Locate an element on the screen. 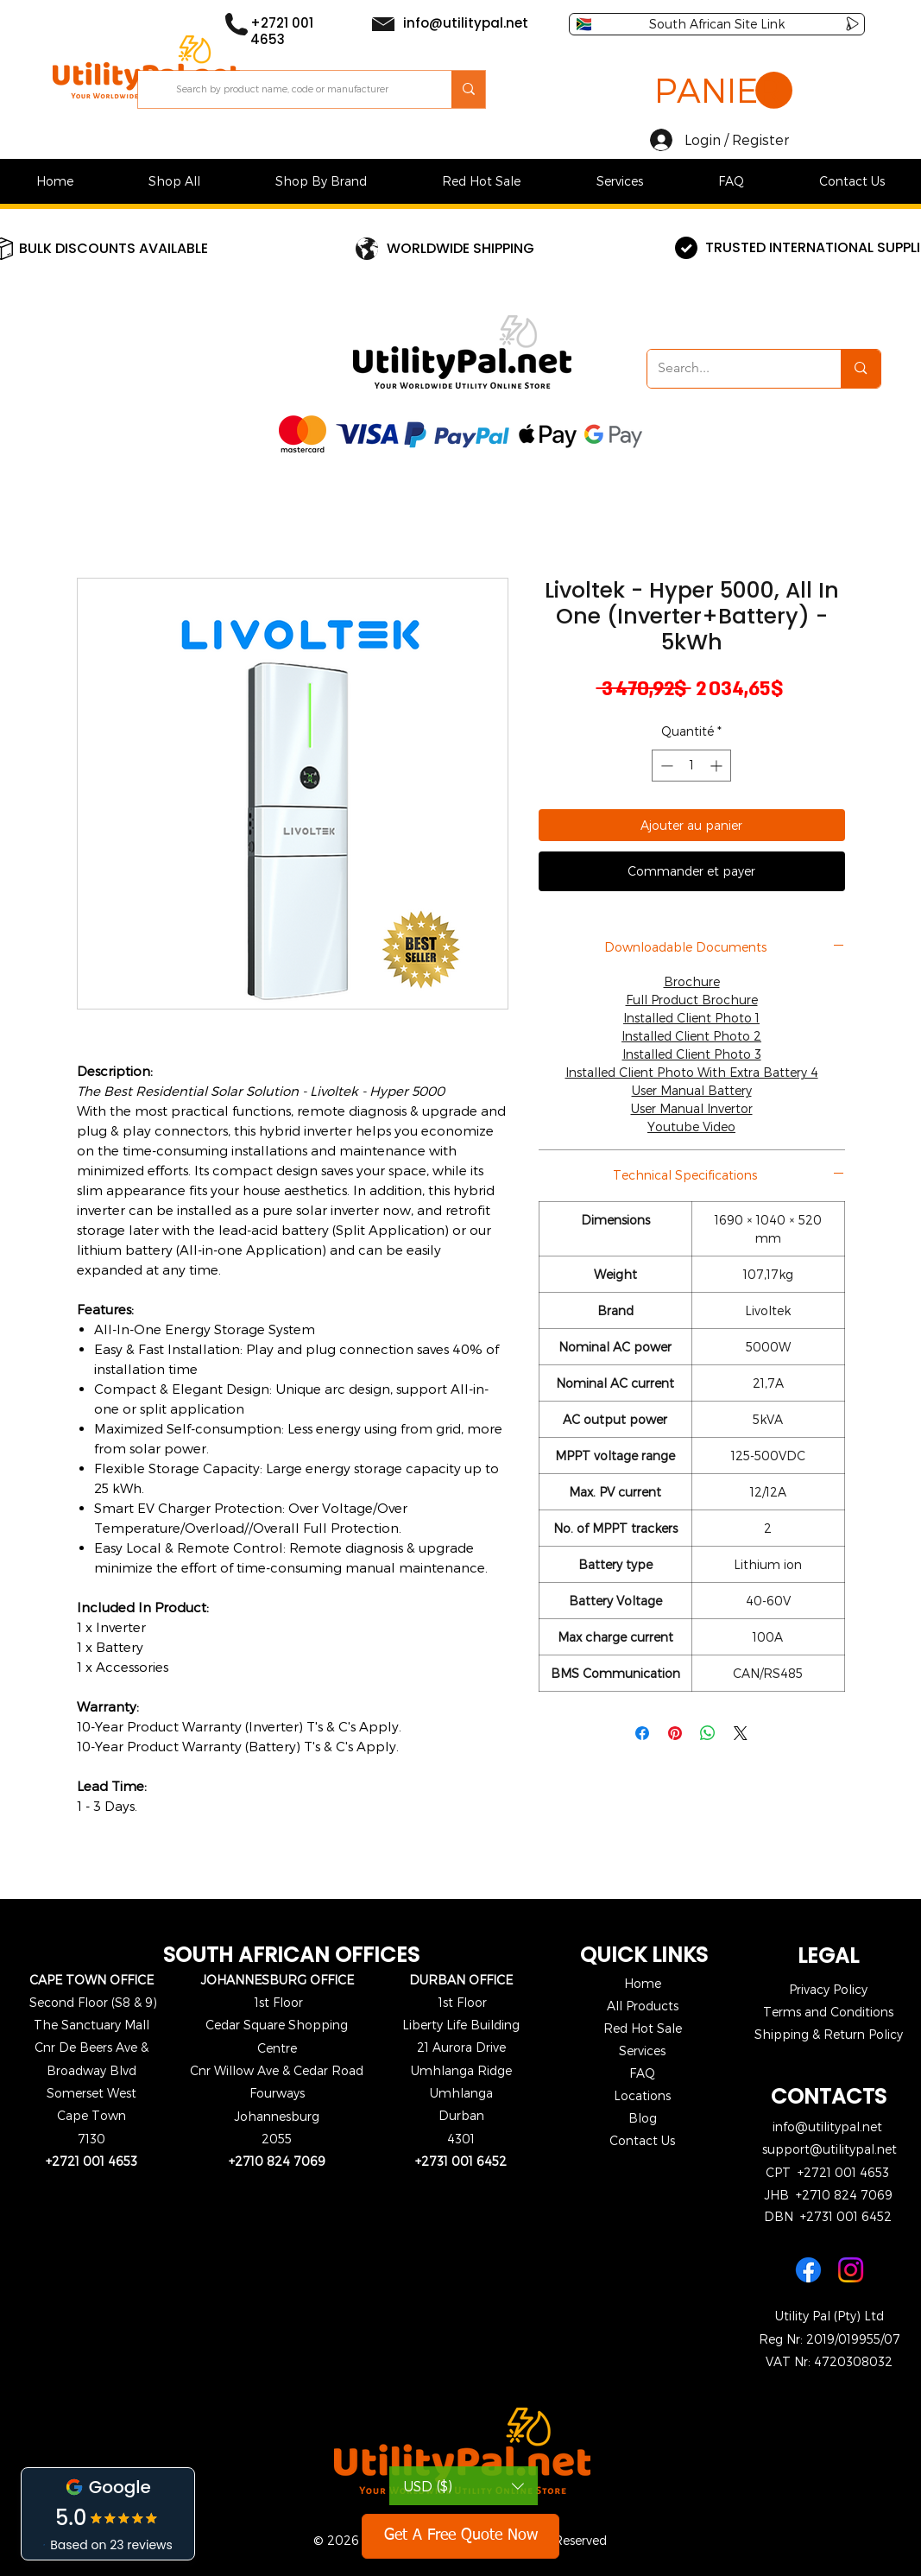  [Increment] is located at coordinates (718, 765).